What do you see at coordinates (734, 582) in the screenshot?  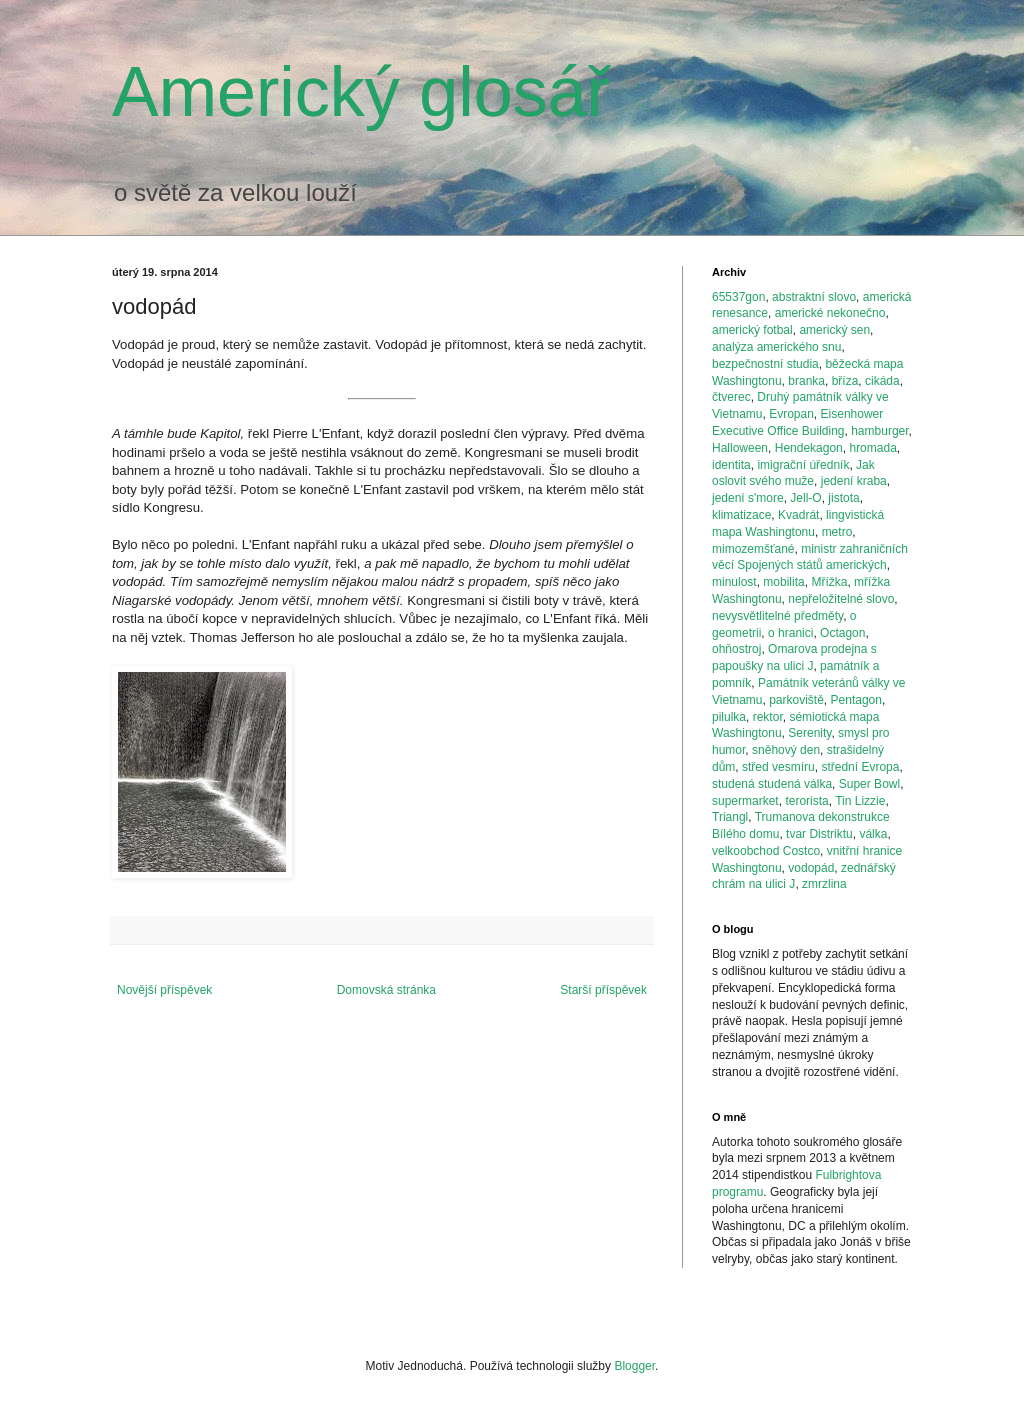 I see `minulost` at bounding box center [734, 582].